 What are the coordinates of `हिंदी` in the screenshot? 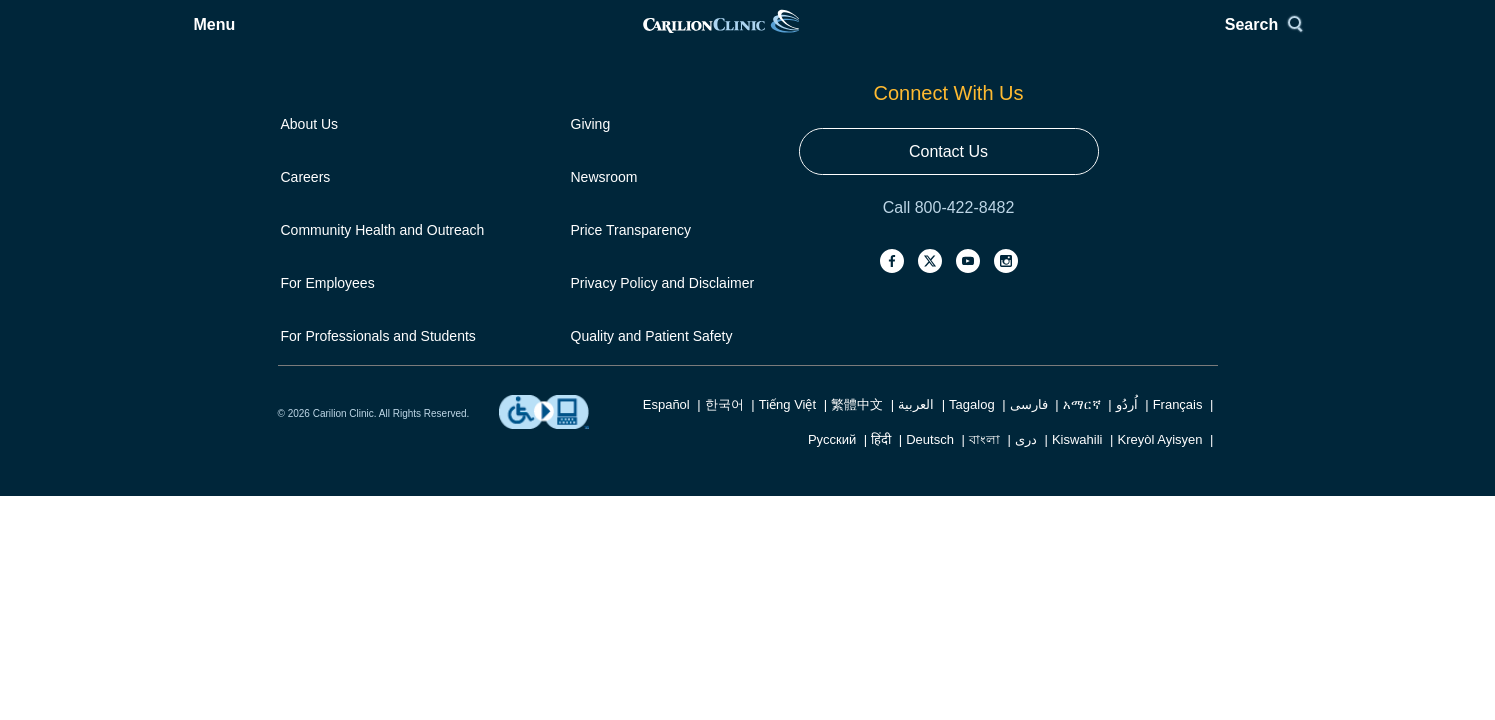 It's located at (881, 414).